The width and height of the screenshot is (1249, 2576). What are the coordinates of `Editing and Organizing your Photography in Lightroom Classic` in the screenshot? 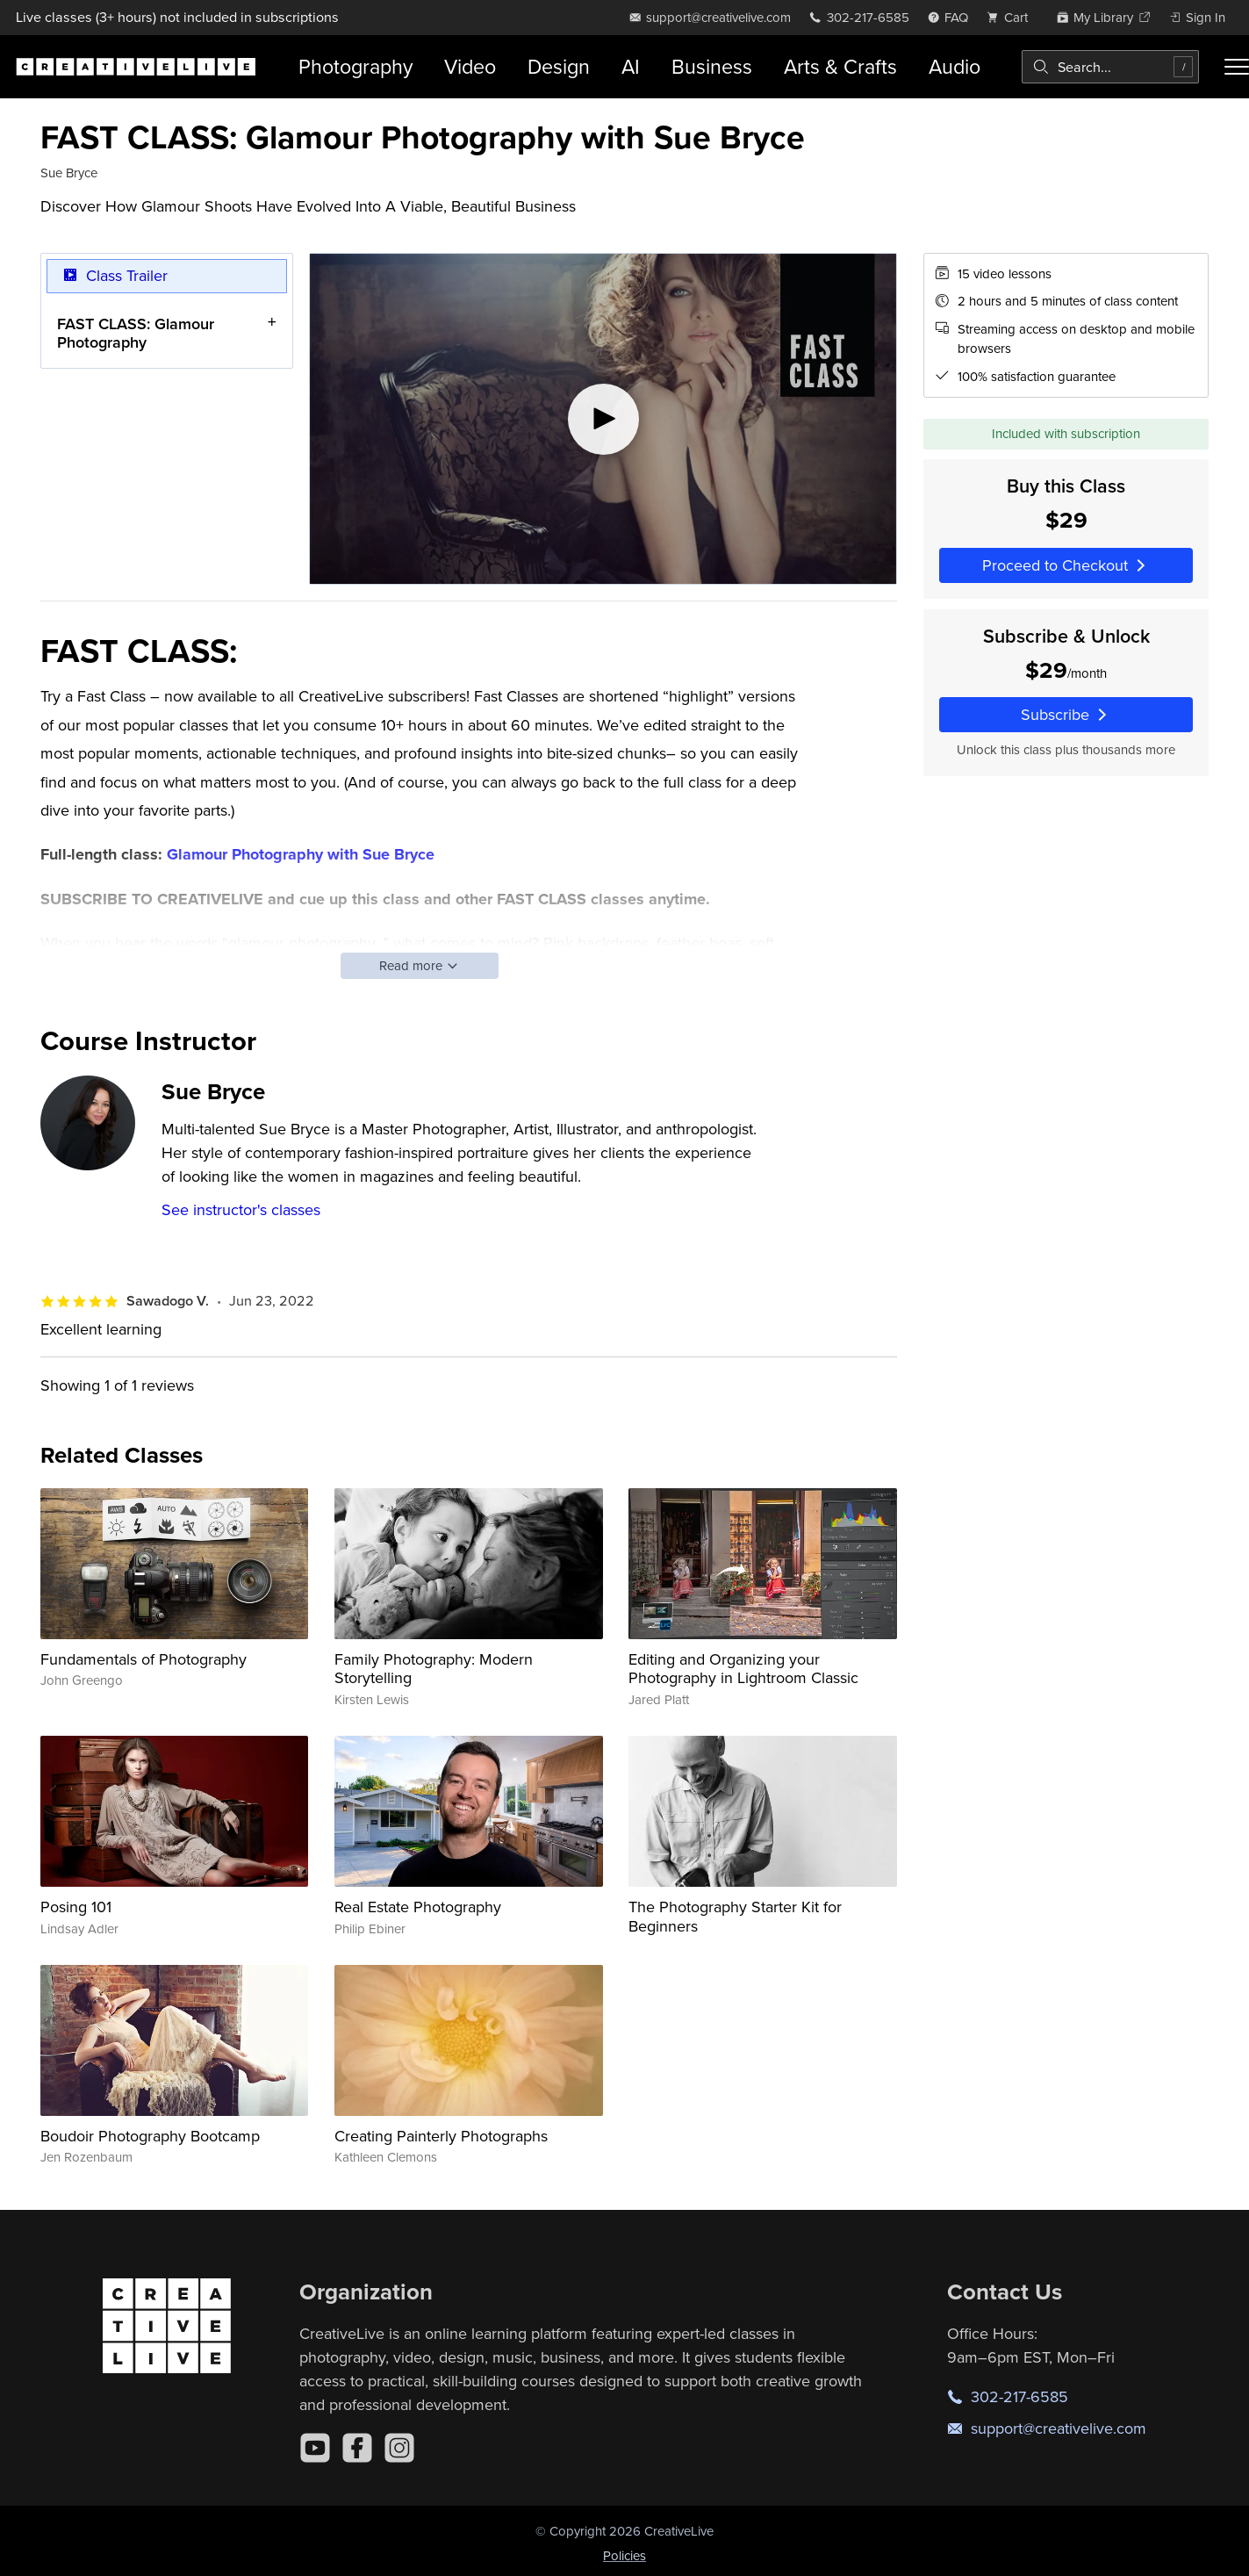 It's located at (743, 1668).